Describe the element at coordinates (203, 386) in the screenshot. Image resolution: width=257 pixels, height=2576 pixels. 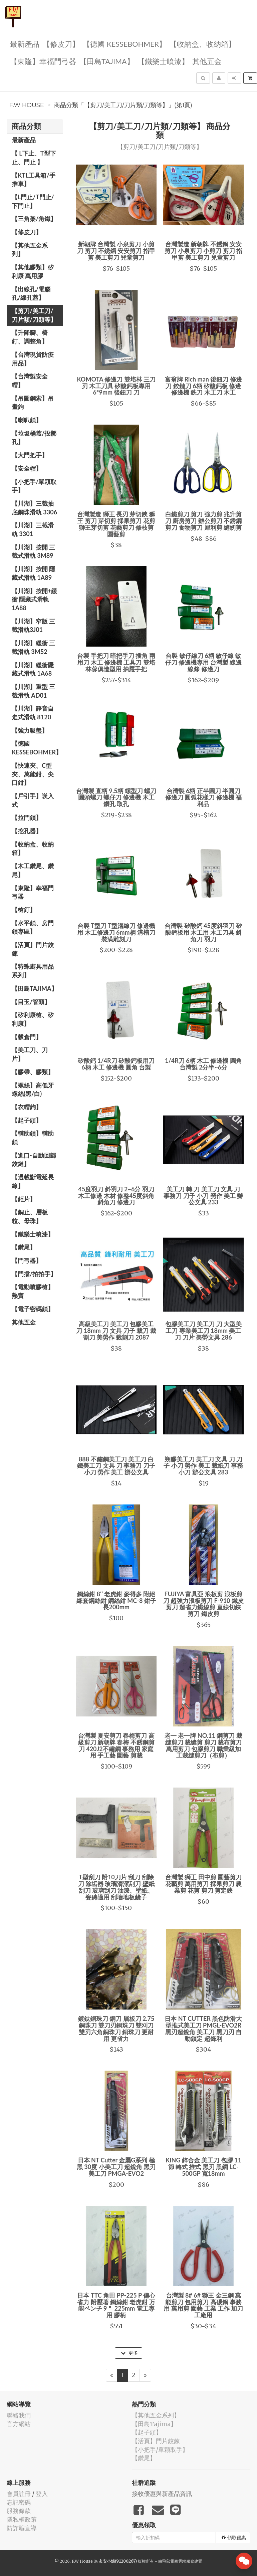
I see `富翁牌 Rich man 後鈕刀 修邊刀 鉸鏈刀 6柄 矽酸鈣板 修邊 修邊機 銑刀 木工刀 木工` at that location.